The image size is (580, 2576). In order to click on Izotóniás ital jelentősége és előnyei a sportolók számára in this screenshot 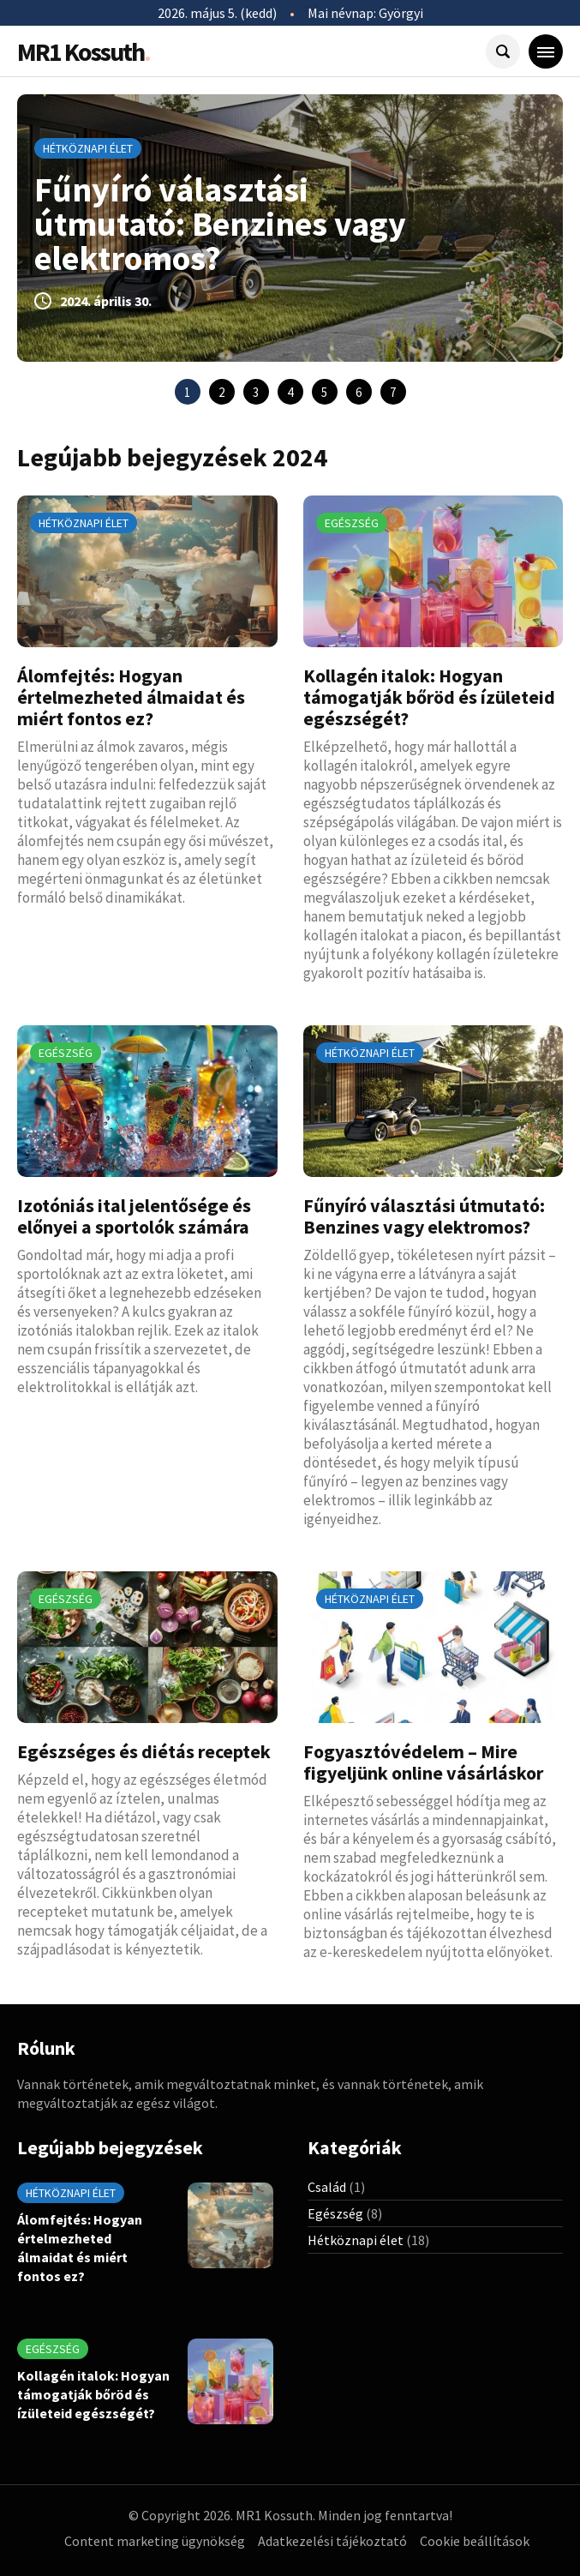, I will do `click(134, 1216)`.